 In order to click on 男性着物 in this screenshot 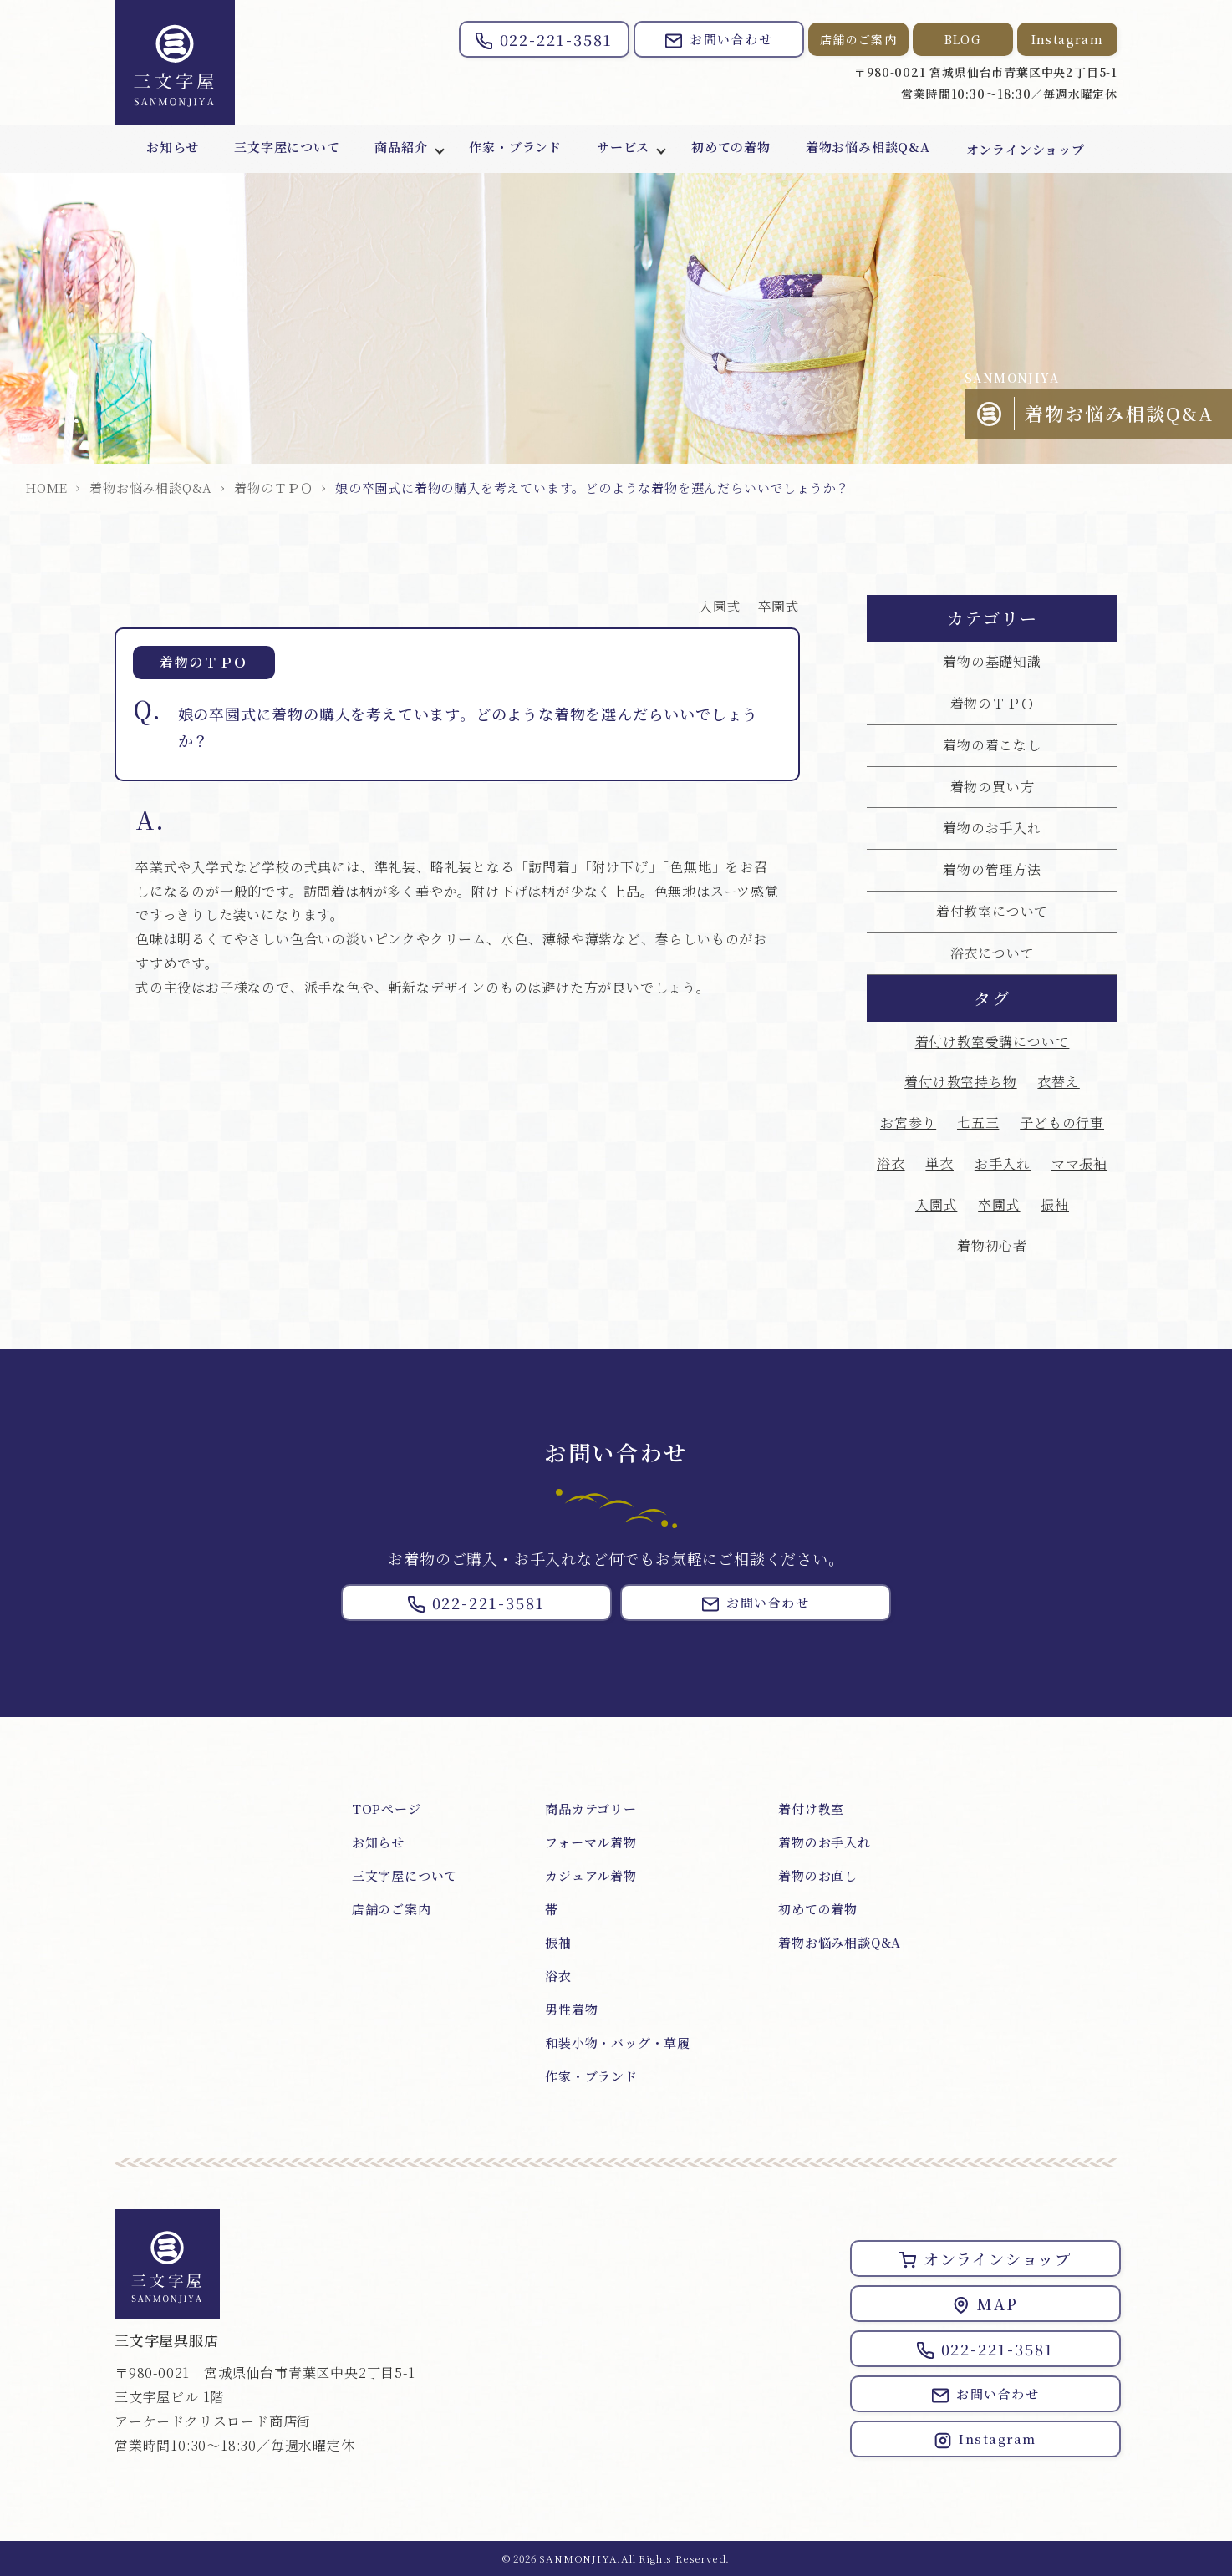, I will do `click(571, 2009)`.